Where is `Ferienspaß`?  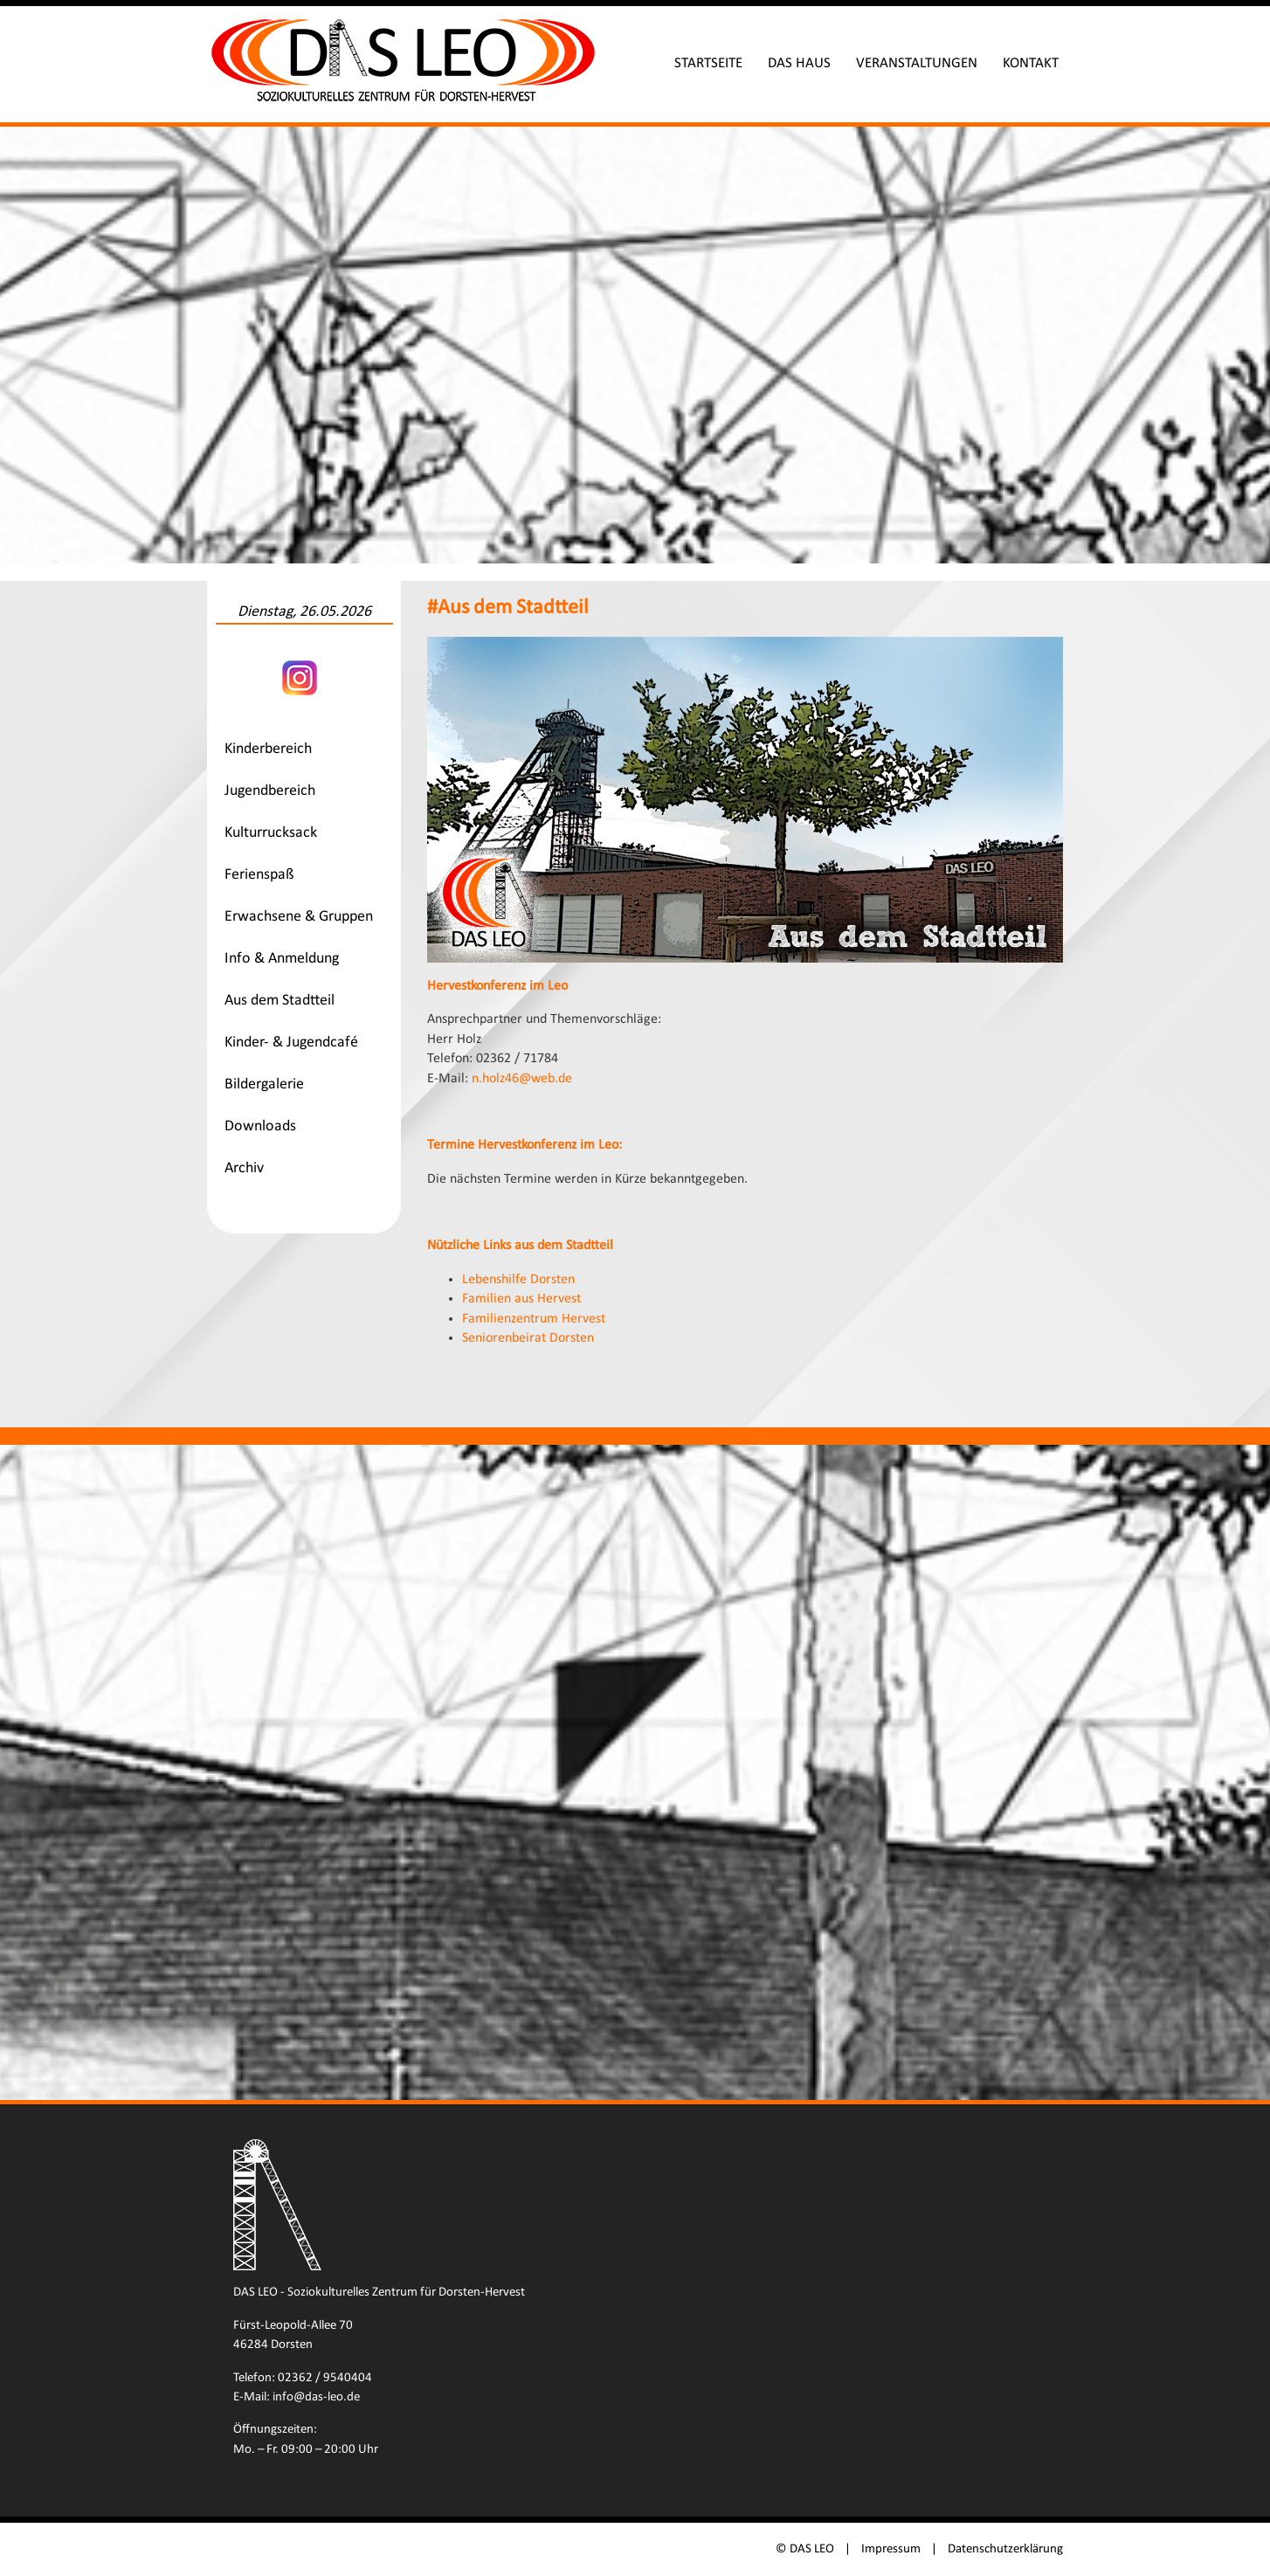
Ferienspaß is located at coordinates (260, 875).